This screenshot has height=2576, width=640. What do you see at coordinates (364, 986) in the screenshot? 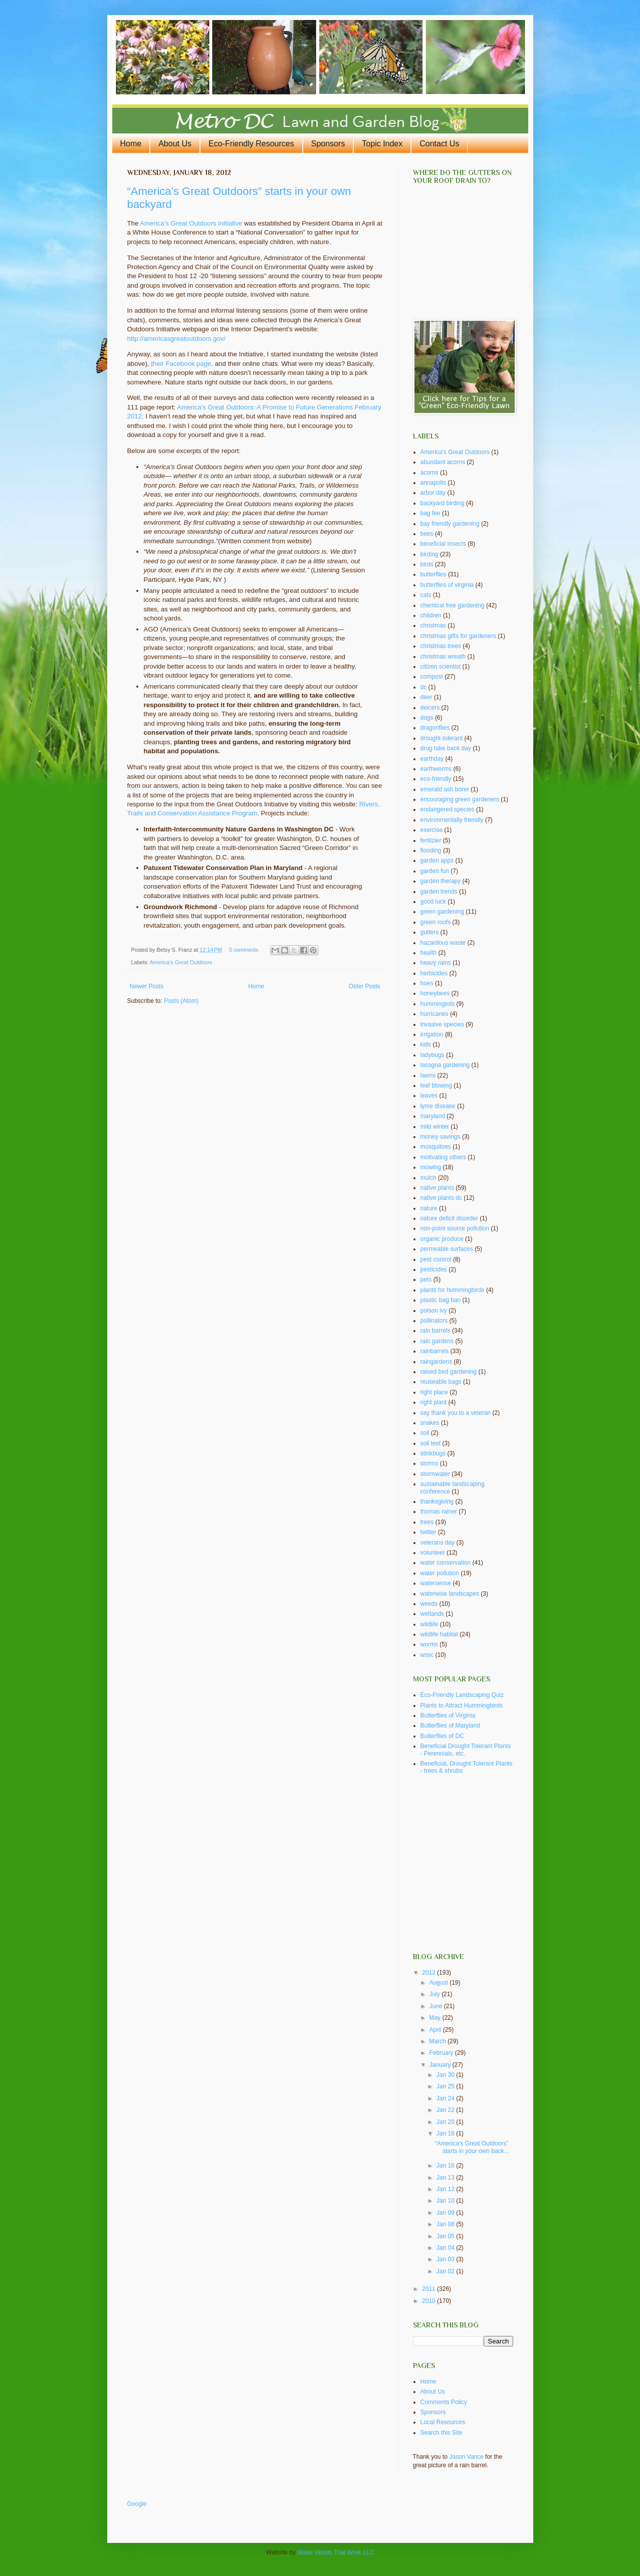
I see `Older Posts` at bounding box center [364, 986].